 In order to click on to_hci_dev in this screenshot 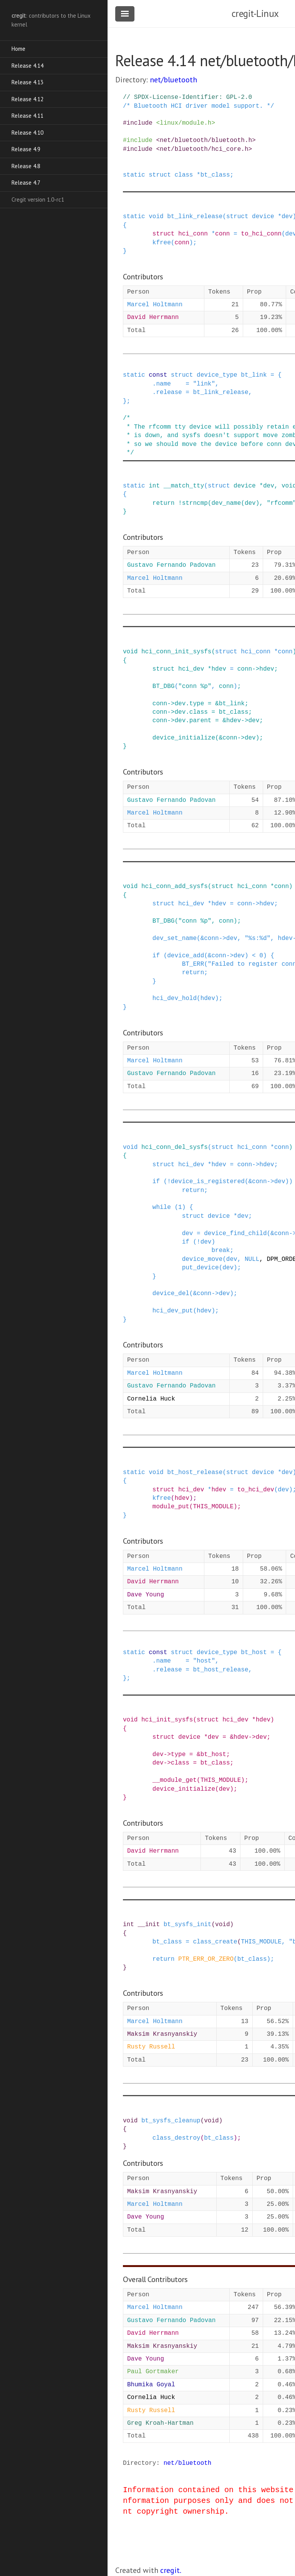, I will do `click(255, 1490)`.